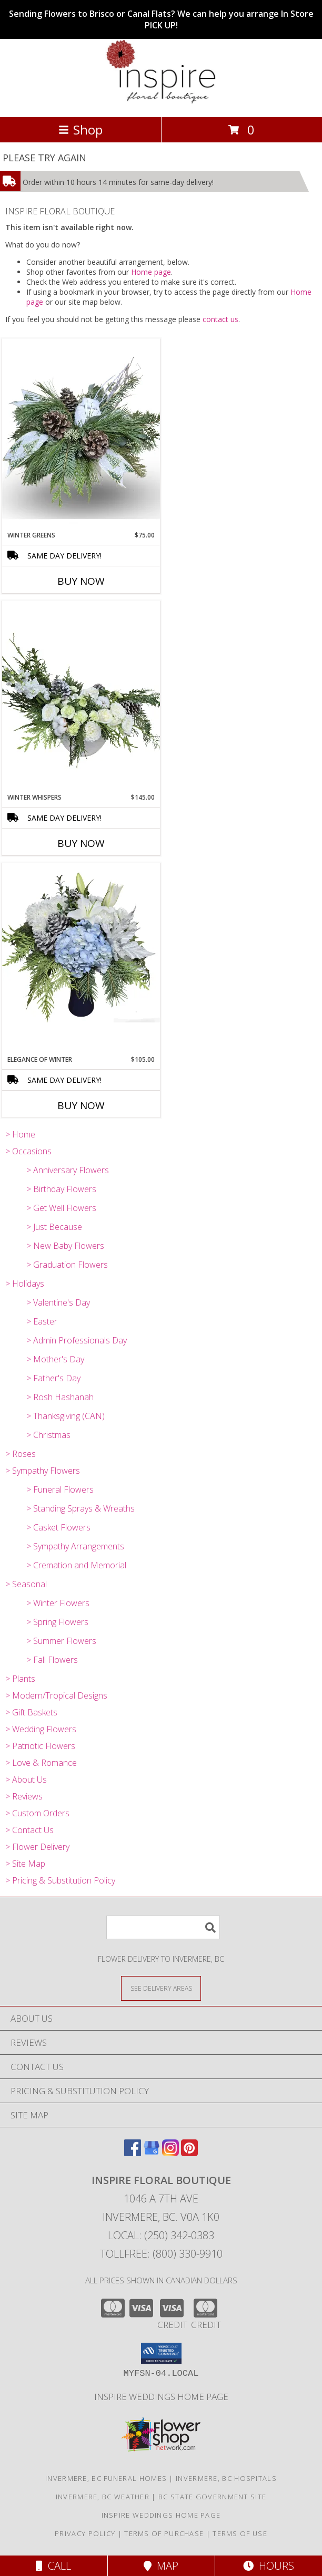  I want to click on [View our Instagram], so click(170, 2153).